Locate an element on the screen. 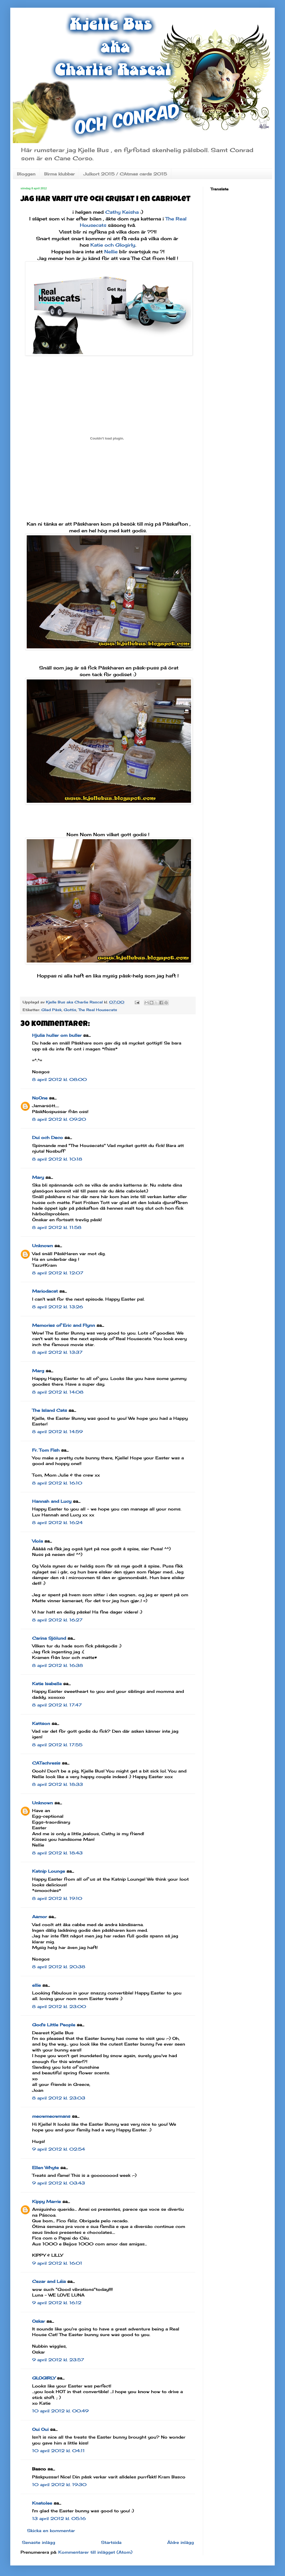 Image resolution: width=285 pixels, height=2576 pixels. 8 april 2012 kl. 23:00 is located at coordinates (59, 2006).